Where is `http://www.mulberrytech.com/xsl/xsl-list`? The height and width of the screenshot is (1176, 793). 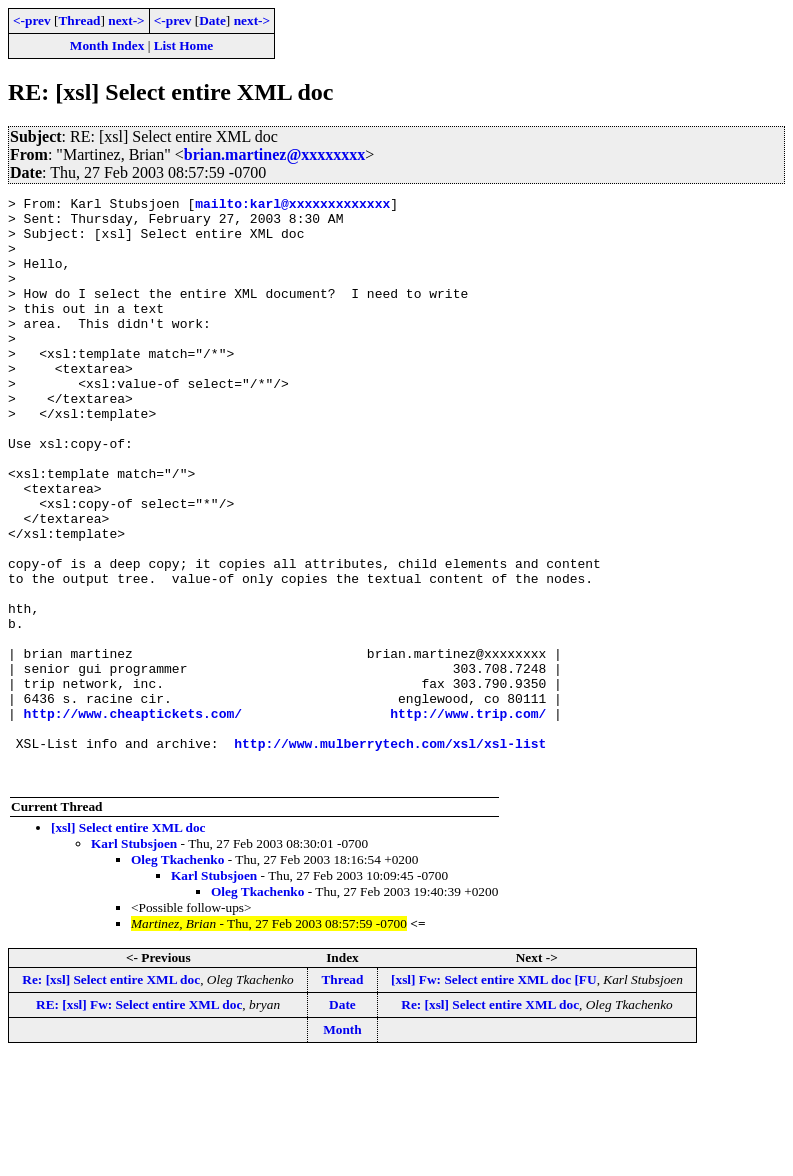 http://www.mulberrytech.com/xsl/xsl-list is located at coordinates (390, 854).